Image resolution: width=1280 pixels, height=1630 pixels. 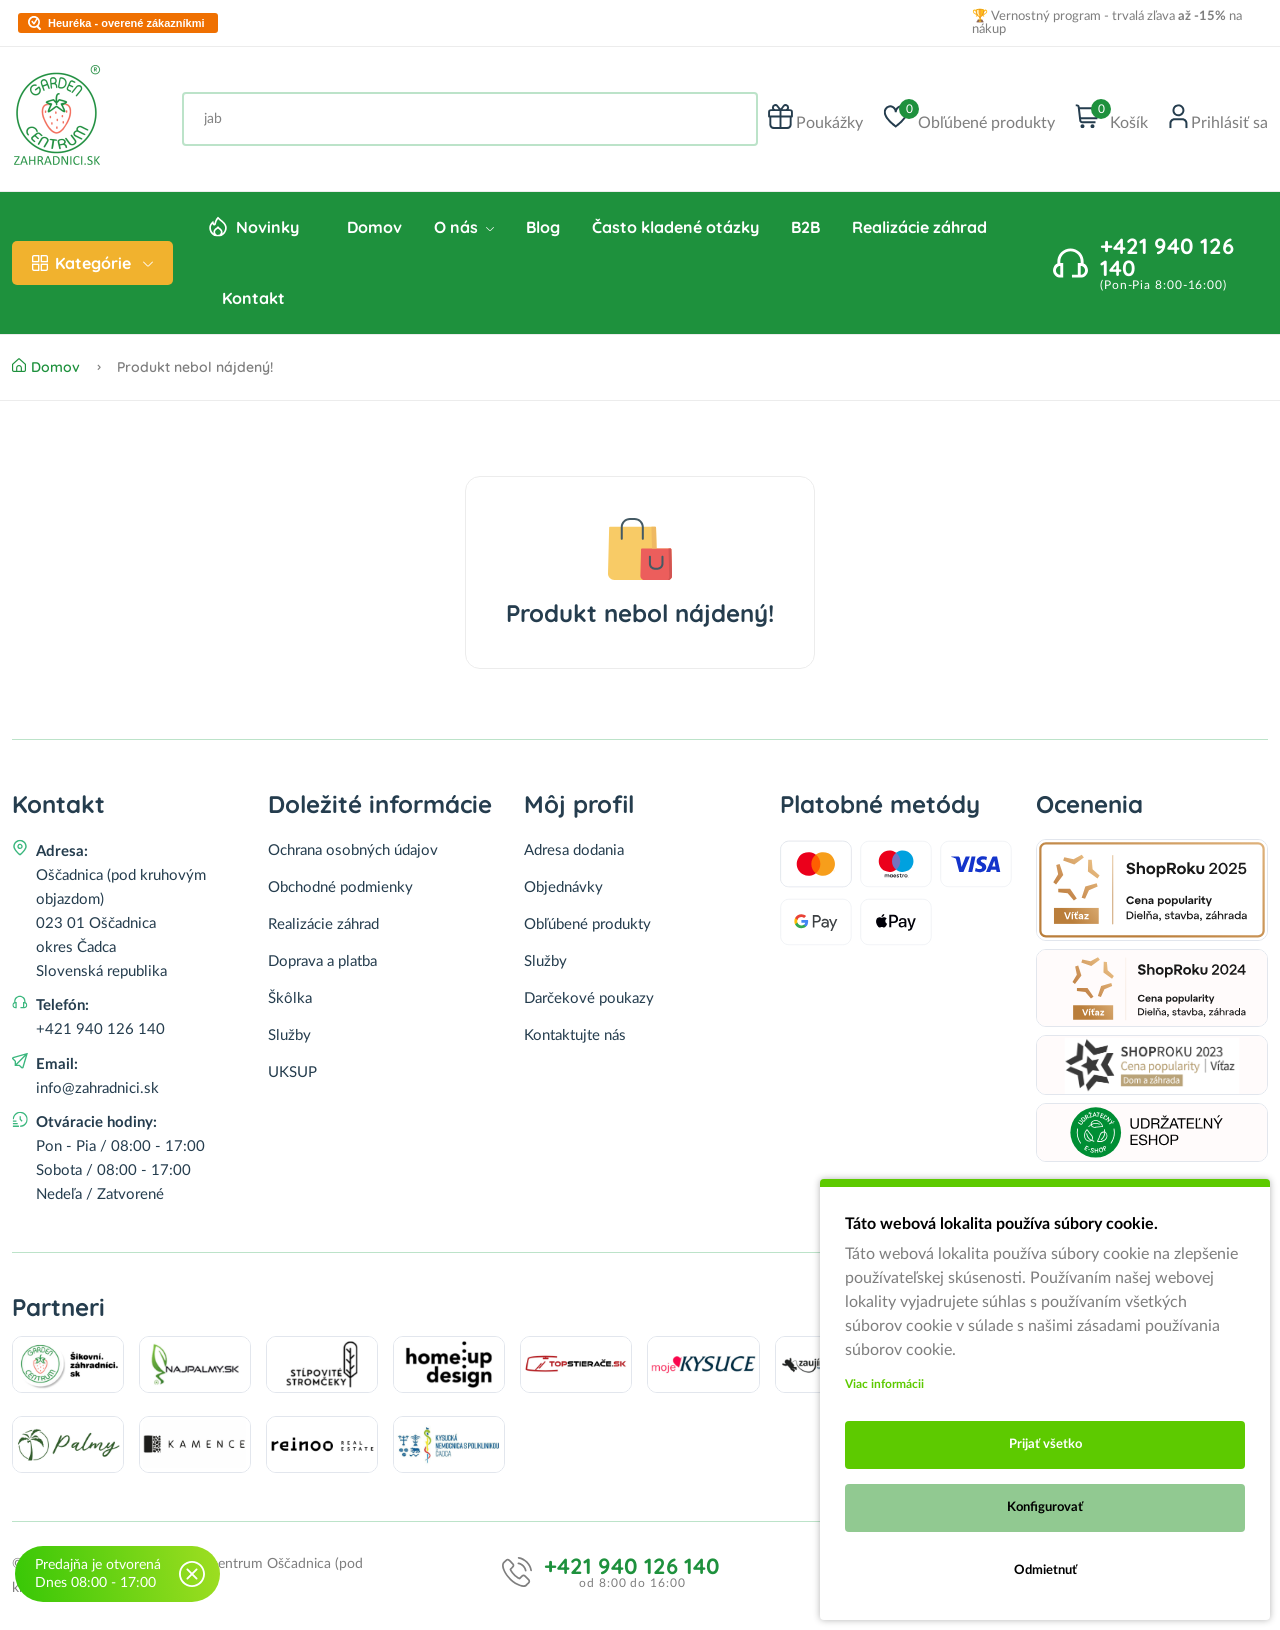 I want to click on 🏆 Vernostný program - trvalá zľava na nákup, so click(x=1107, y=23).